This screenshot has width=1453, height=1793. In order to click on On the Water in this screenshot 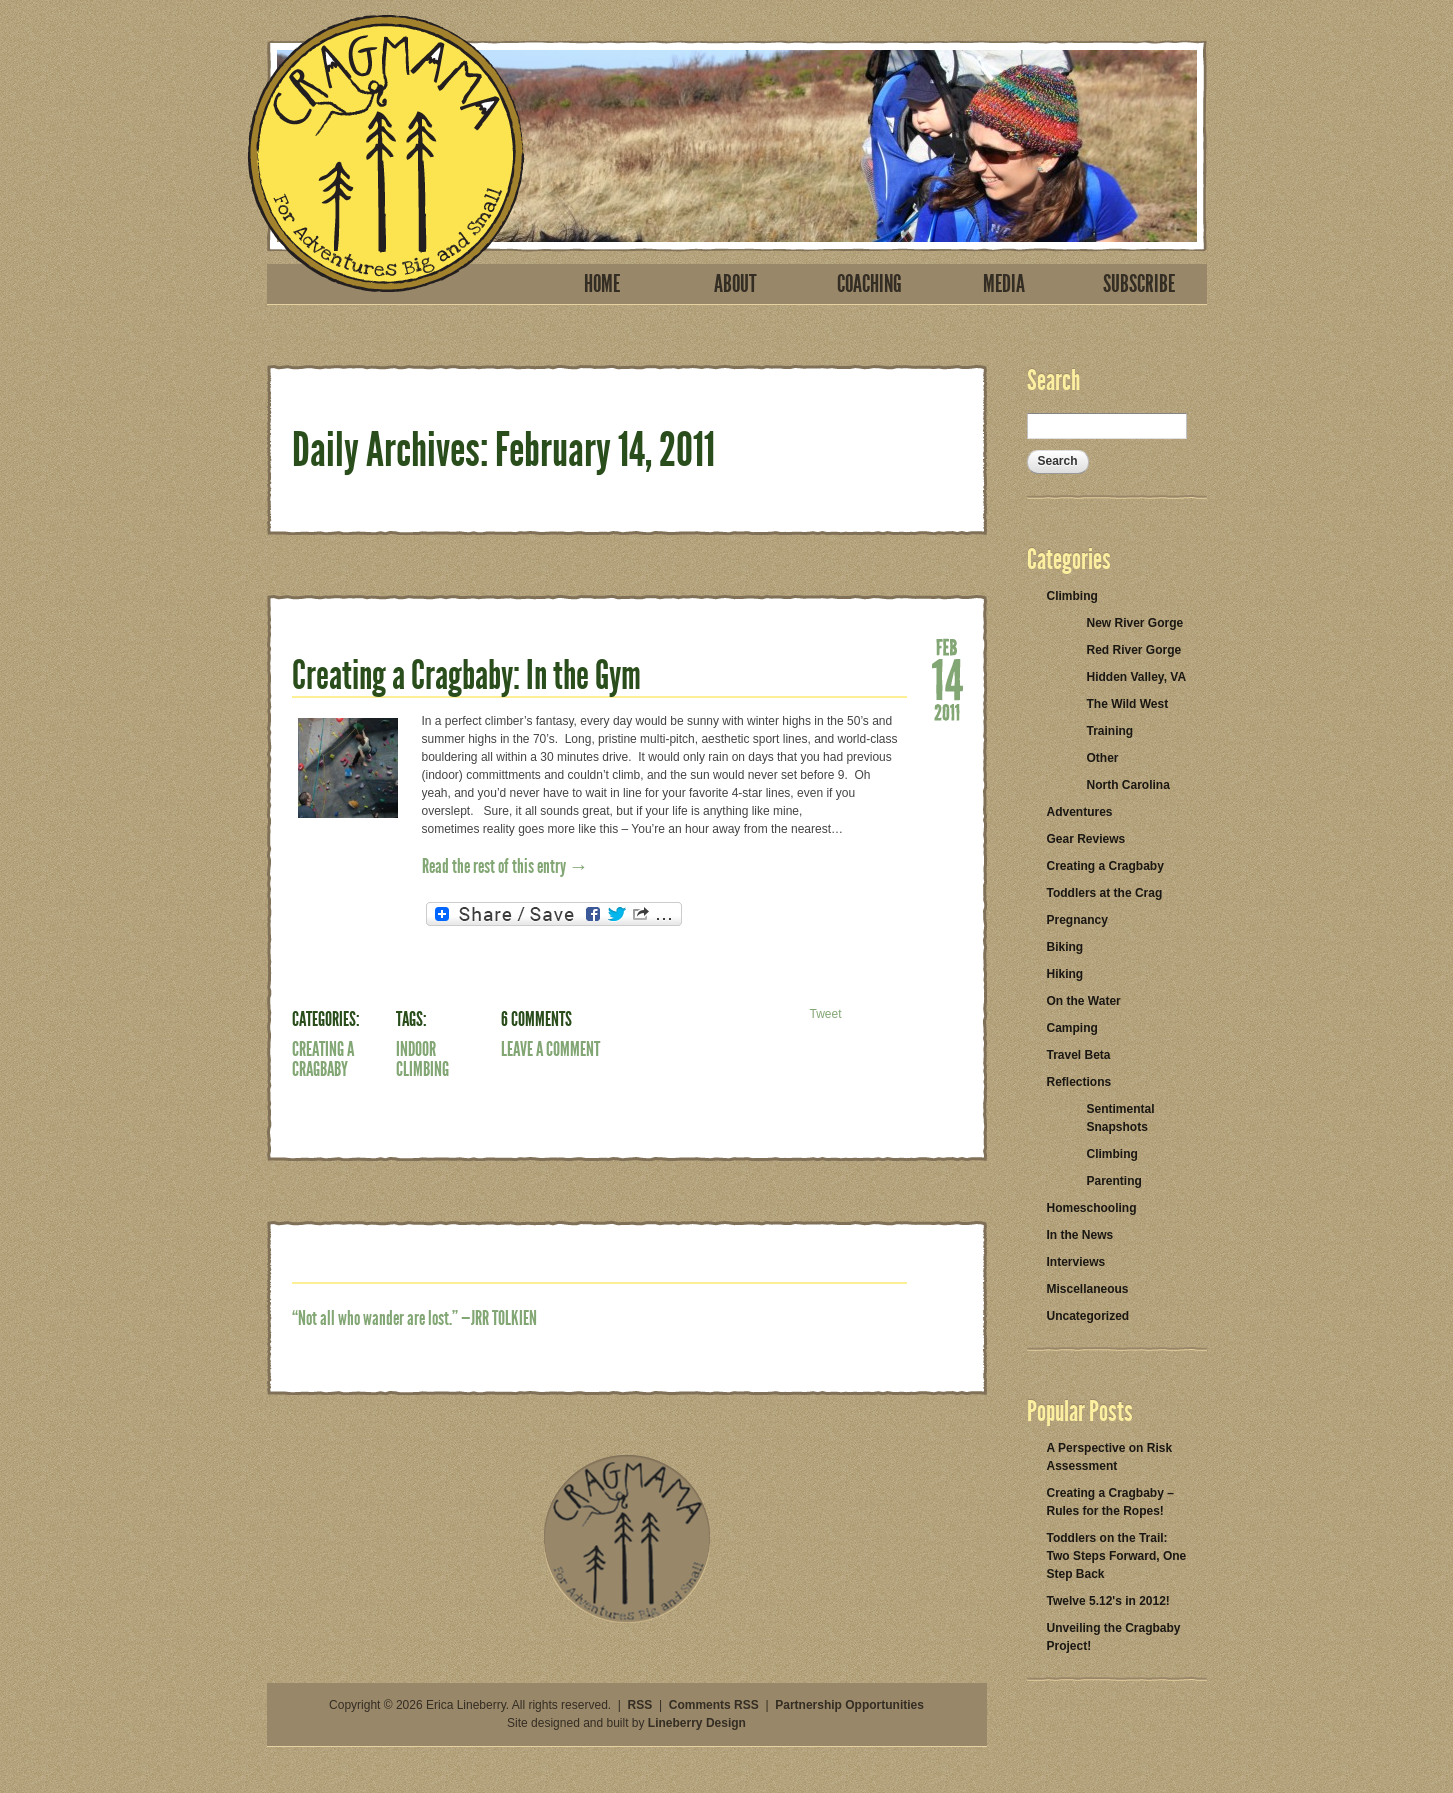, I will do `click(1084, 1001)`.